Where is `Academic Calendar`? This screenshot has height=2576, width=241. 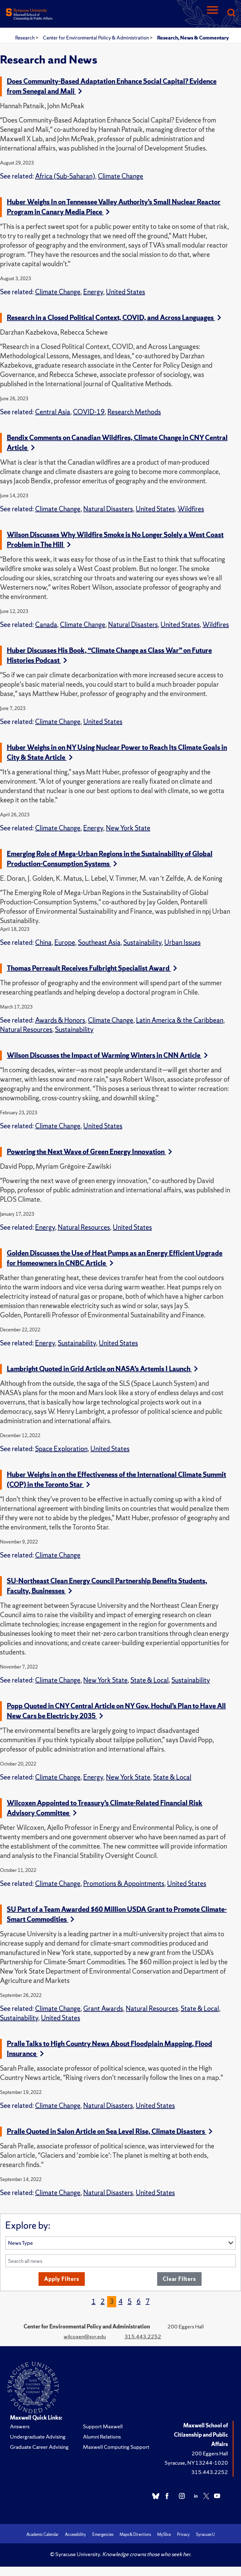
Academic Calendar is located at coordinates (42, 2534).